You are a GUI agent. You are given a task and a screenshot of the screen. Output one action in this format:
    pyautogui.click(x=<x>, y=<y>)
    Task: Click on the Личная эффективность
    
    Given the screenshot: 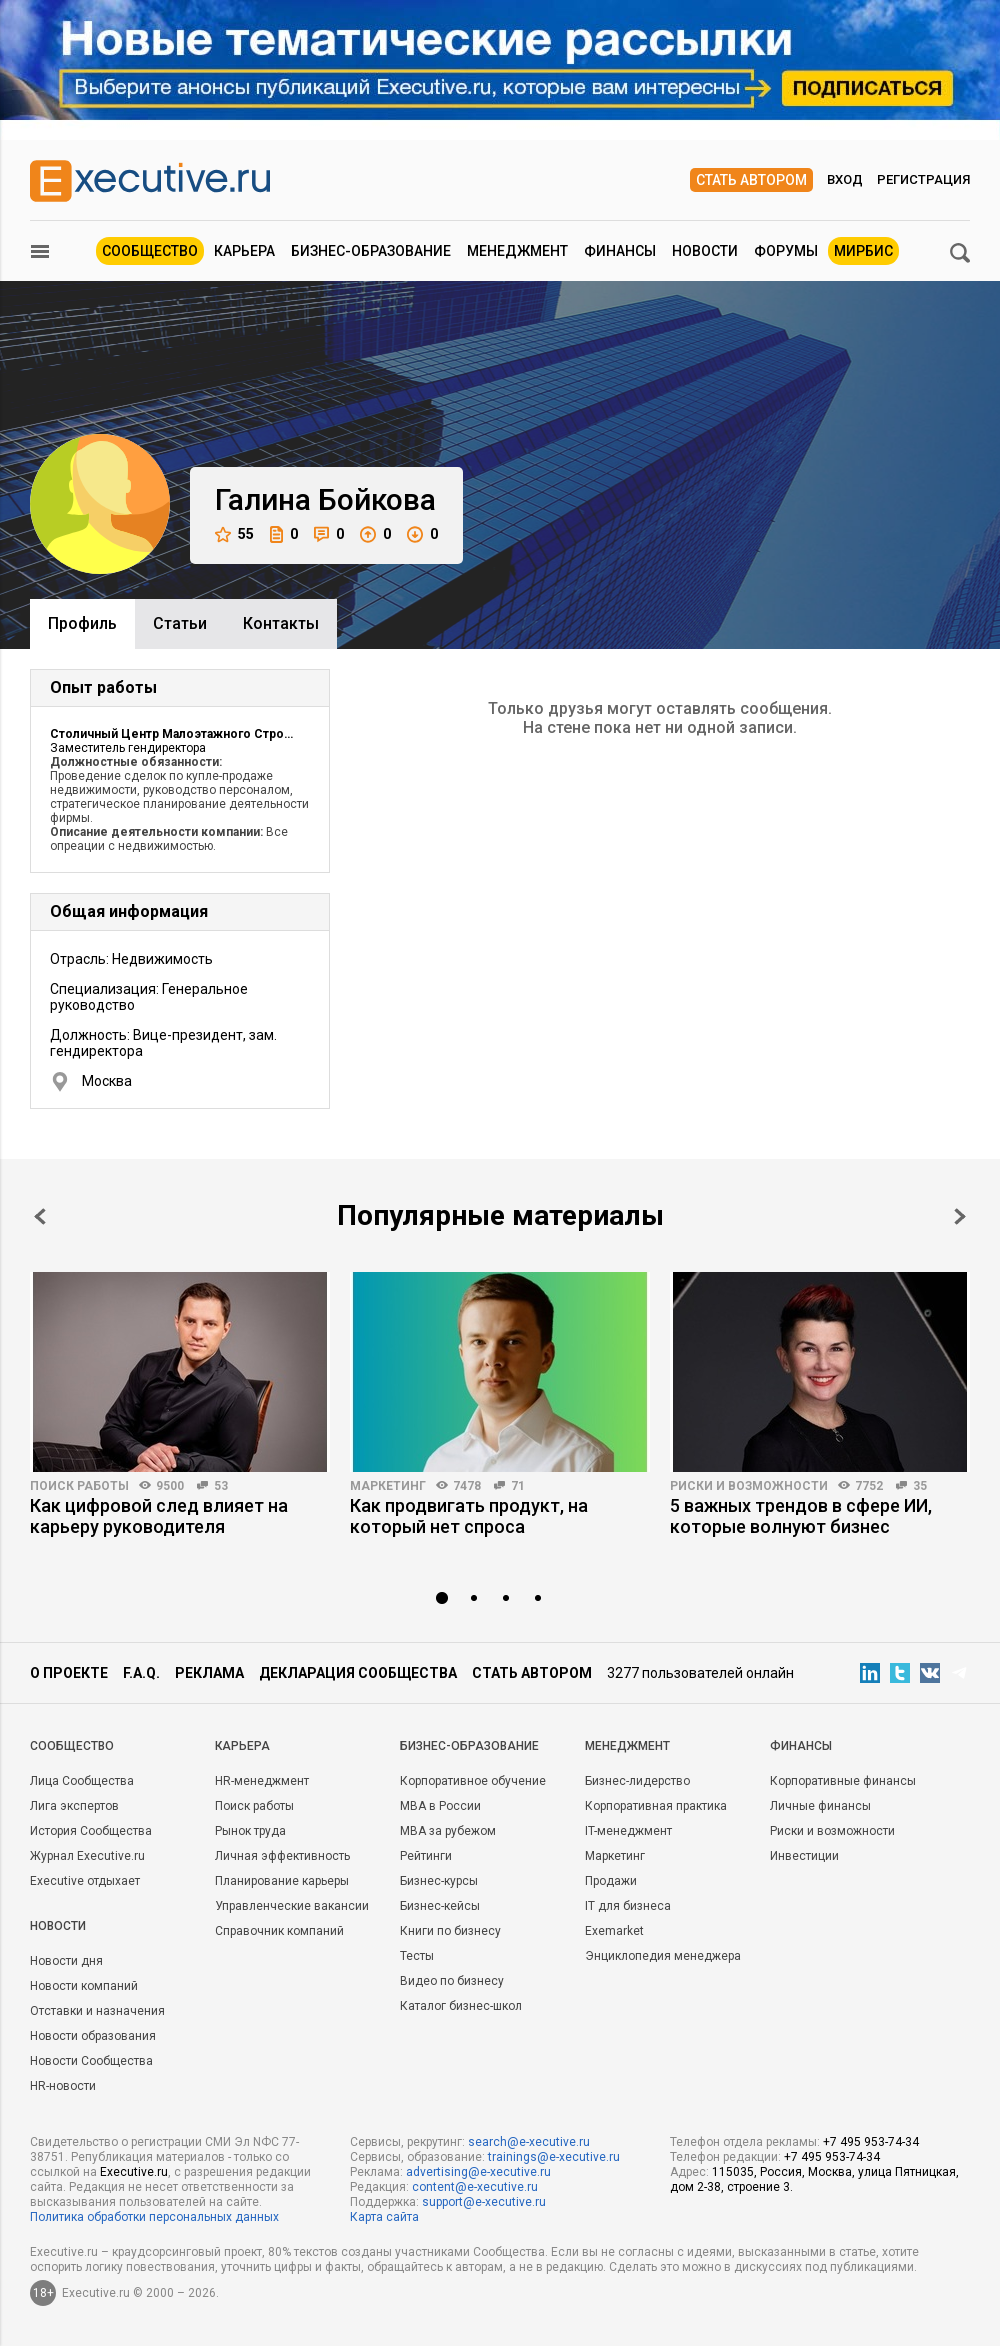 What is the action you would take?
    pyautogui.click(x=282, y=1856)
    